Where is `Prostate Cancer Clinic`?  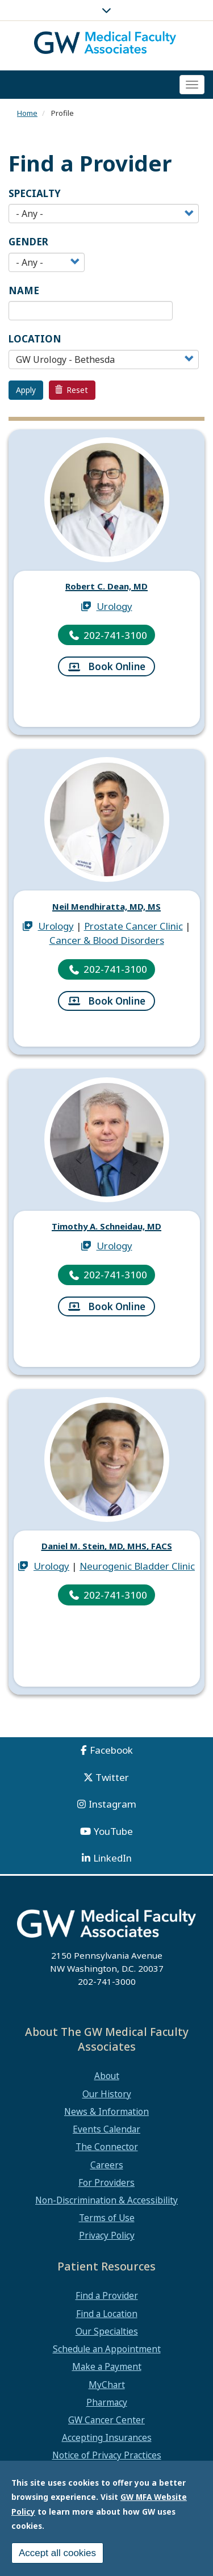 Prostate Cancer Clinic is located at coordinates (133, 927).